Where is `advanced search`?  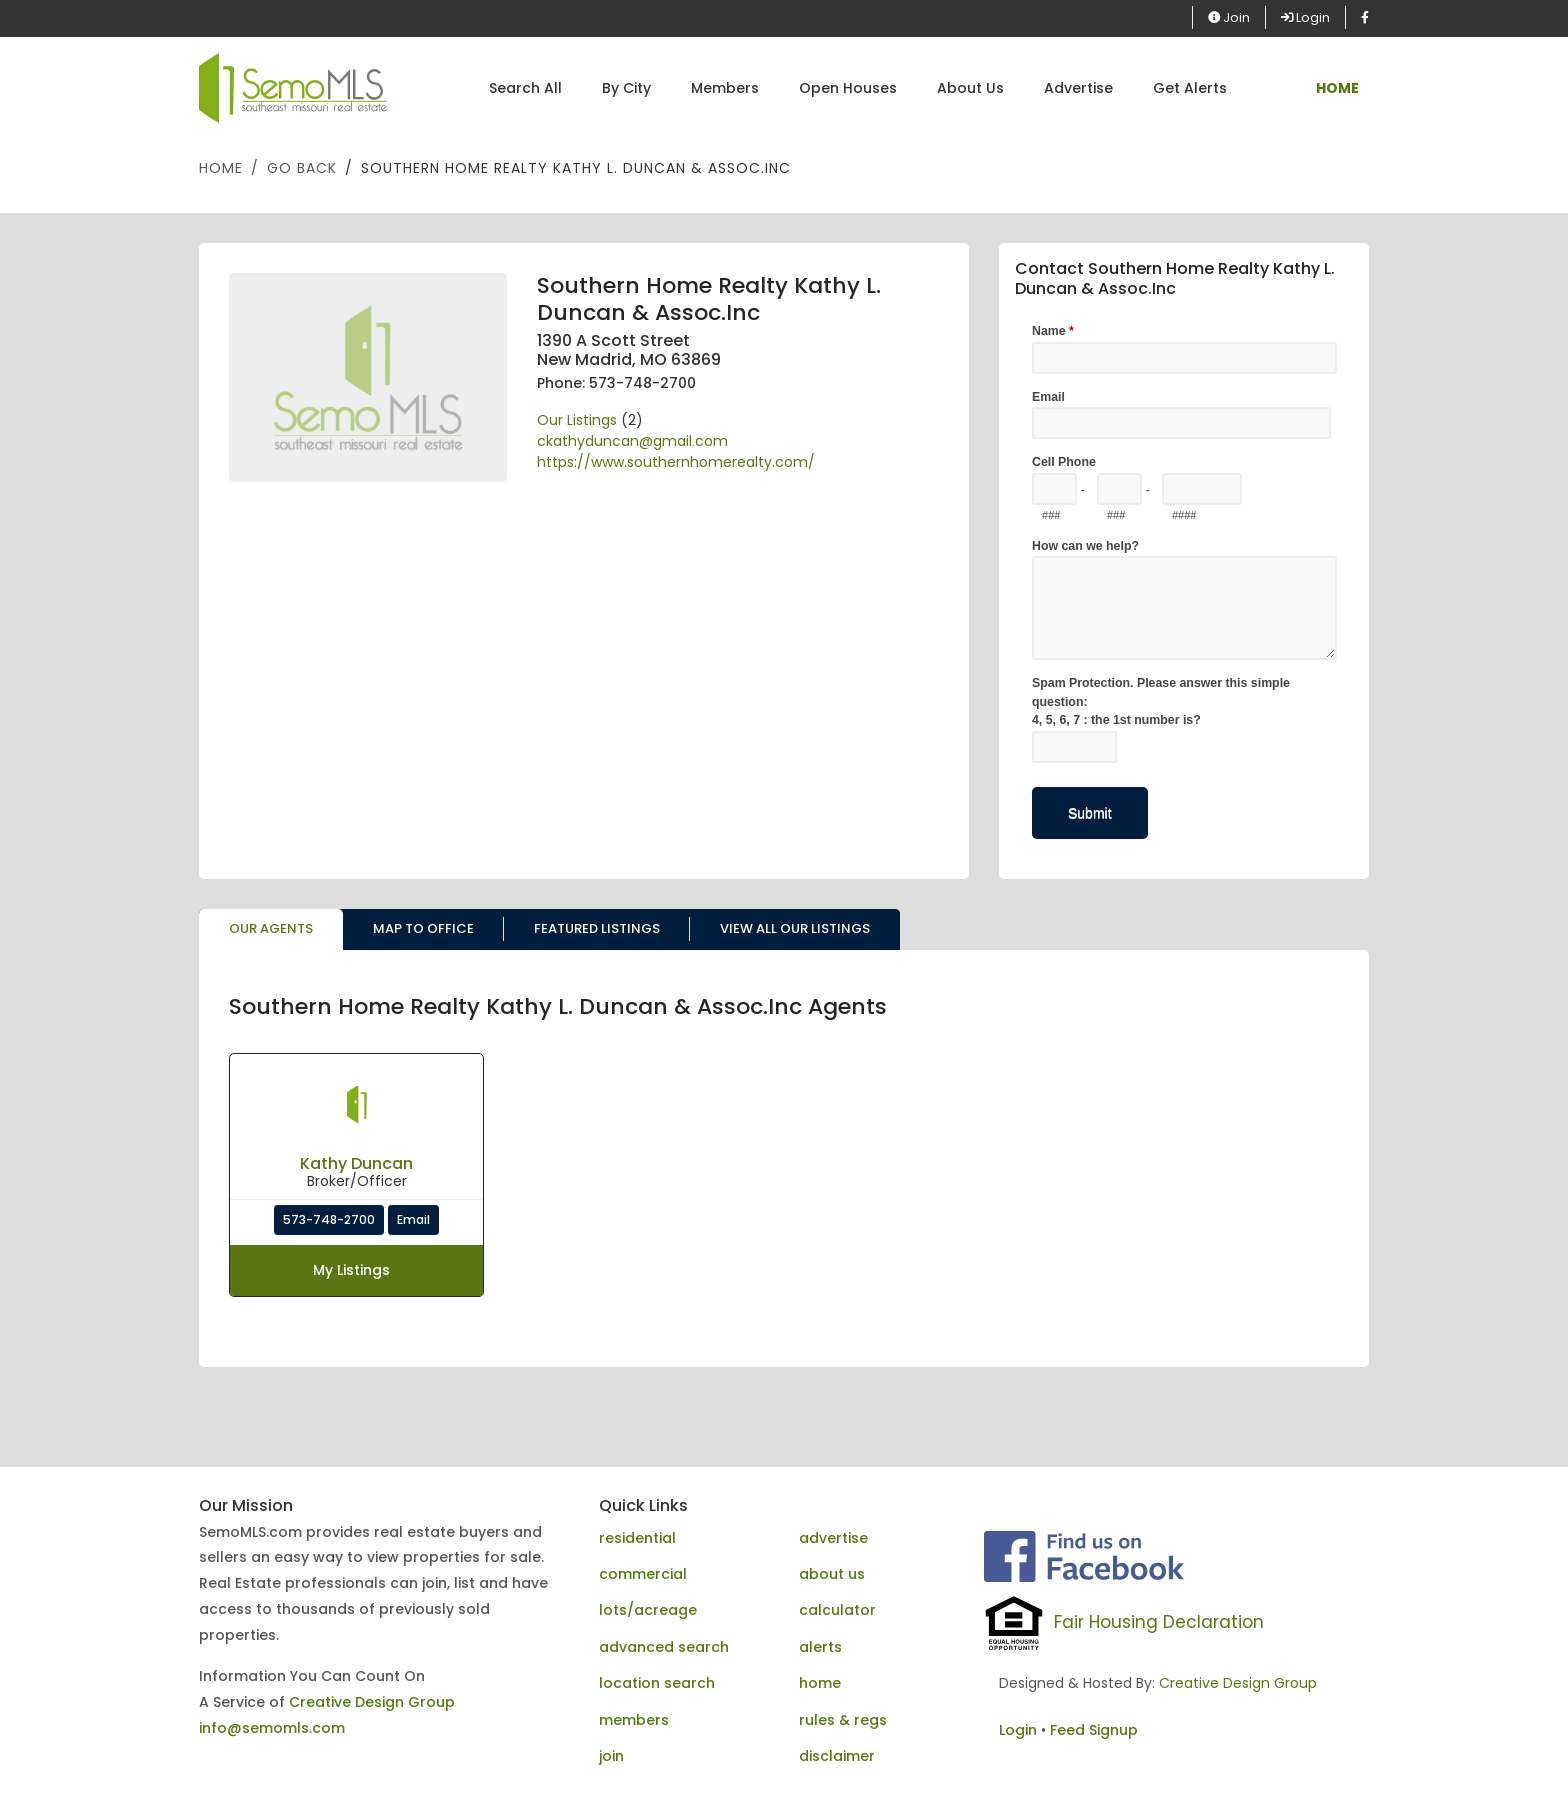 advanced search is located at coordinates (664, 1647).